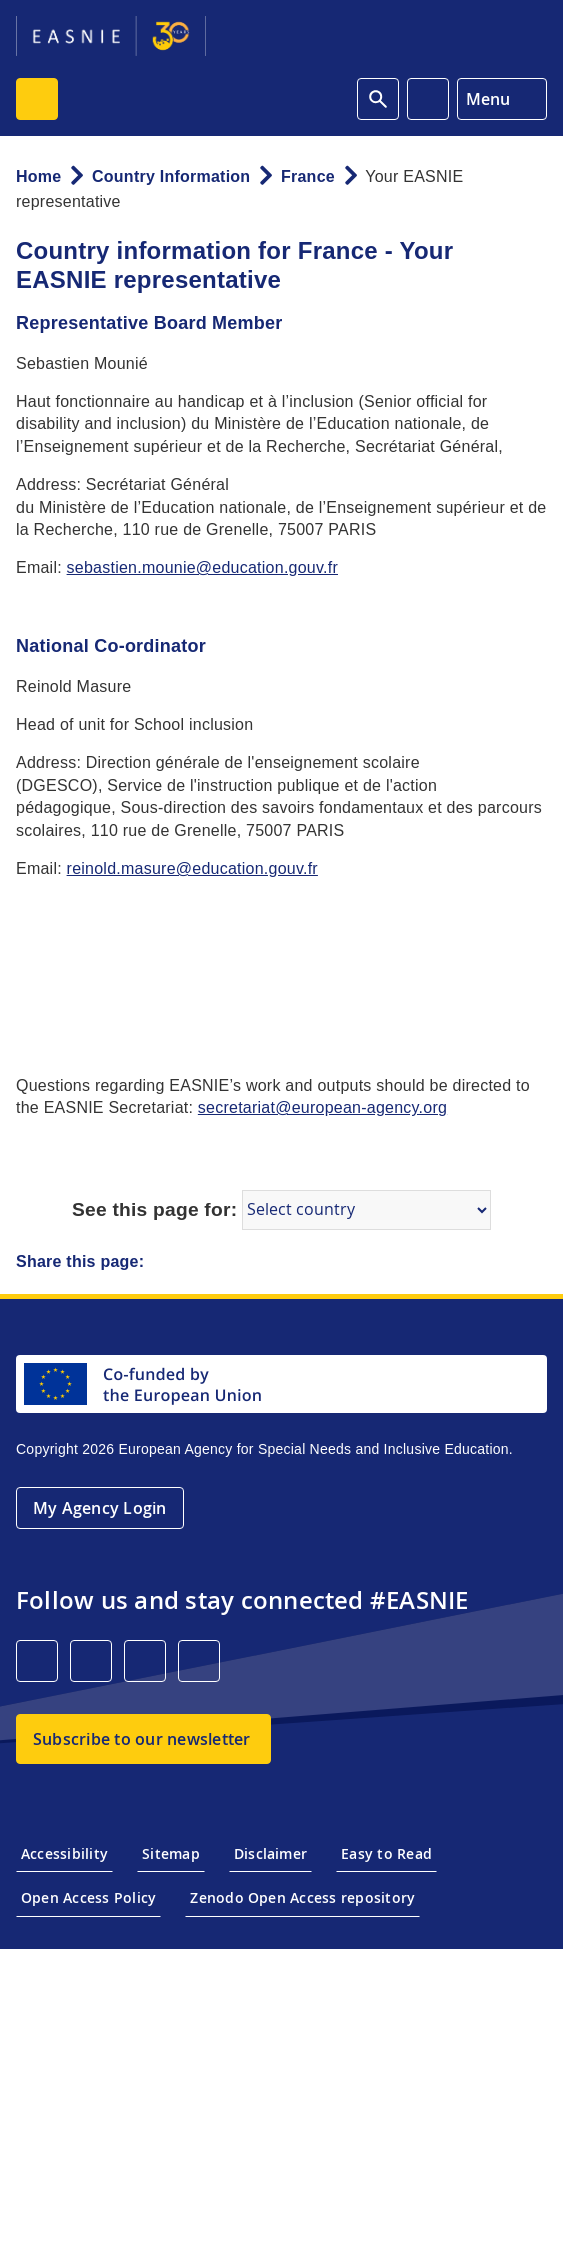 Image resolution: width=563 pixels, height=2263 pixels. I want to click on [LinkedIn], so click(37, 1661).